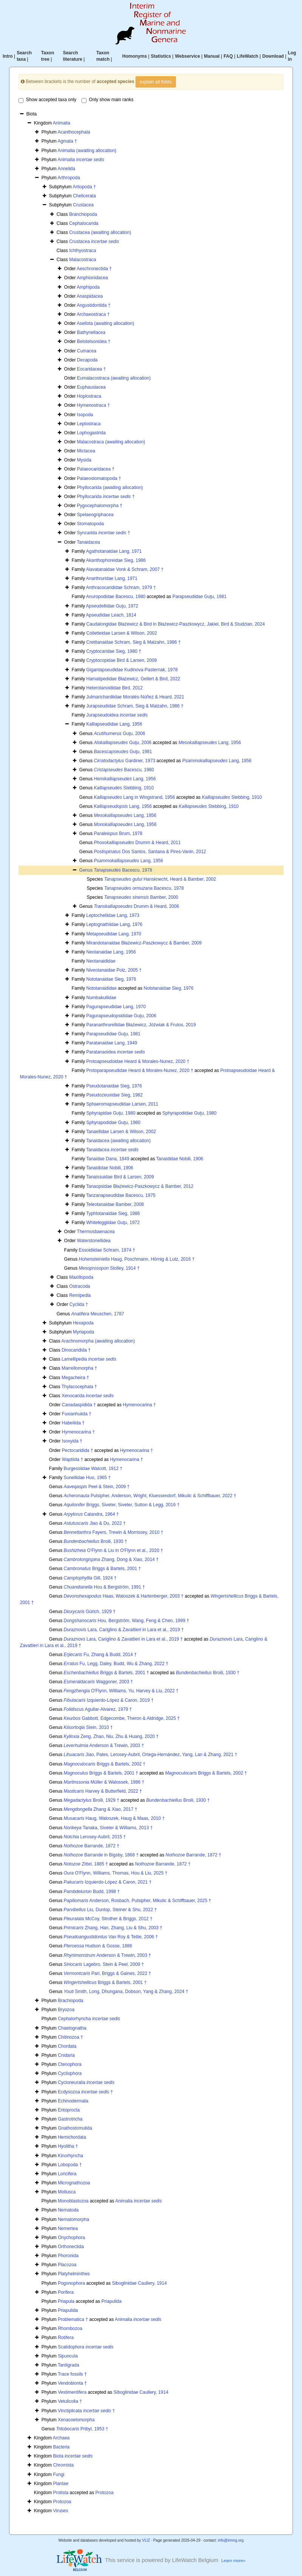  I want to click on Jurapseudoidea, so click(117, 715).